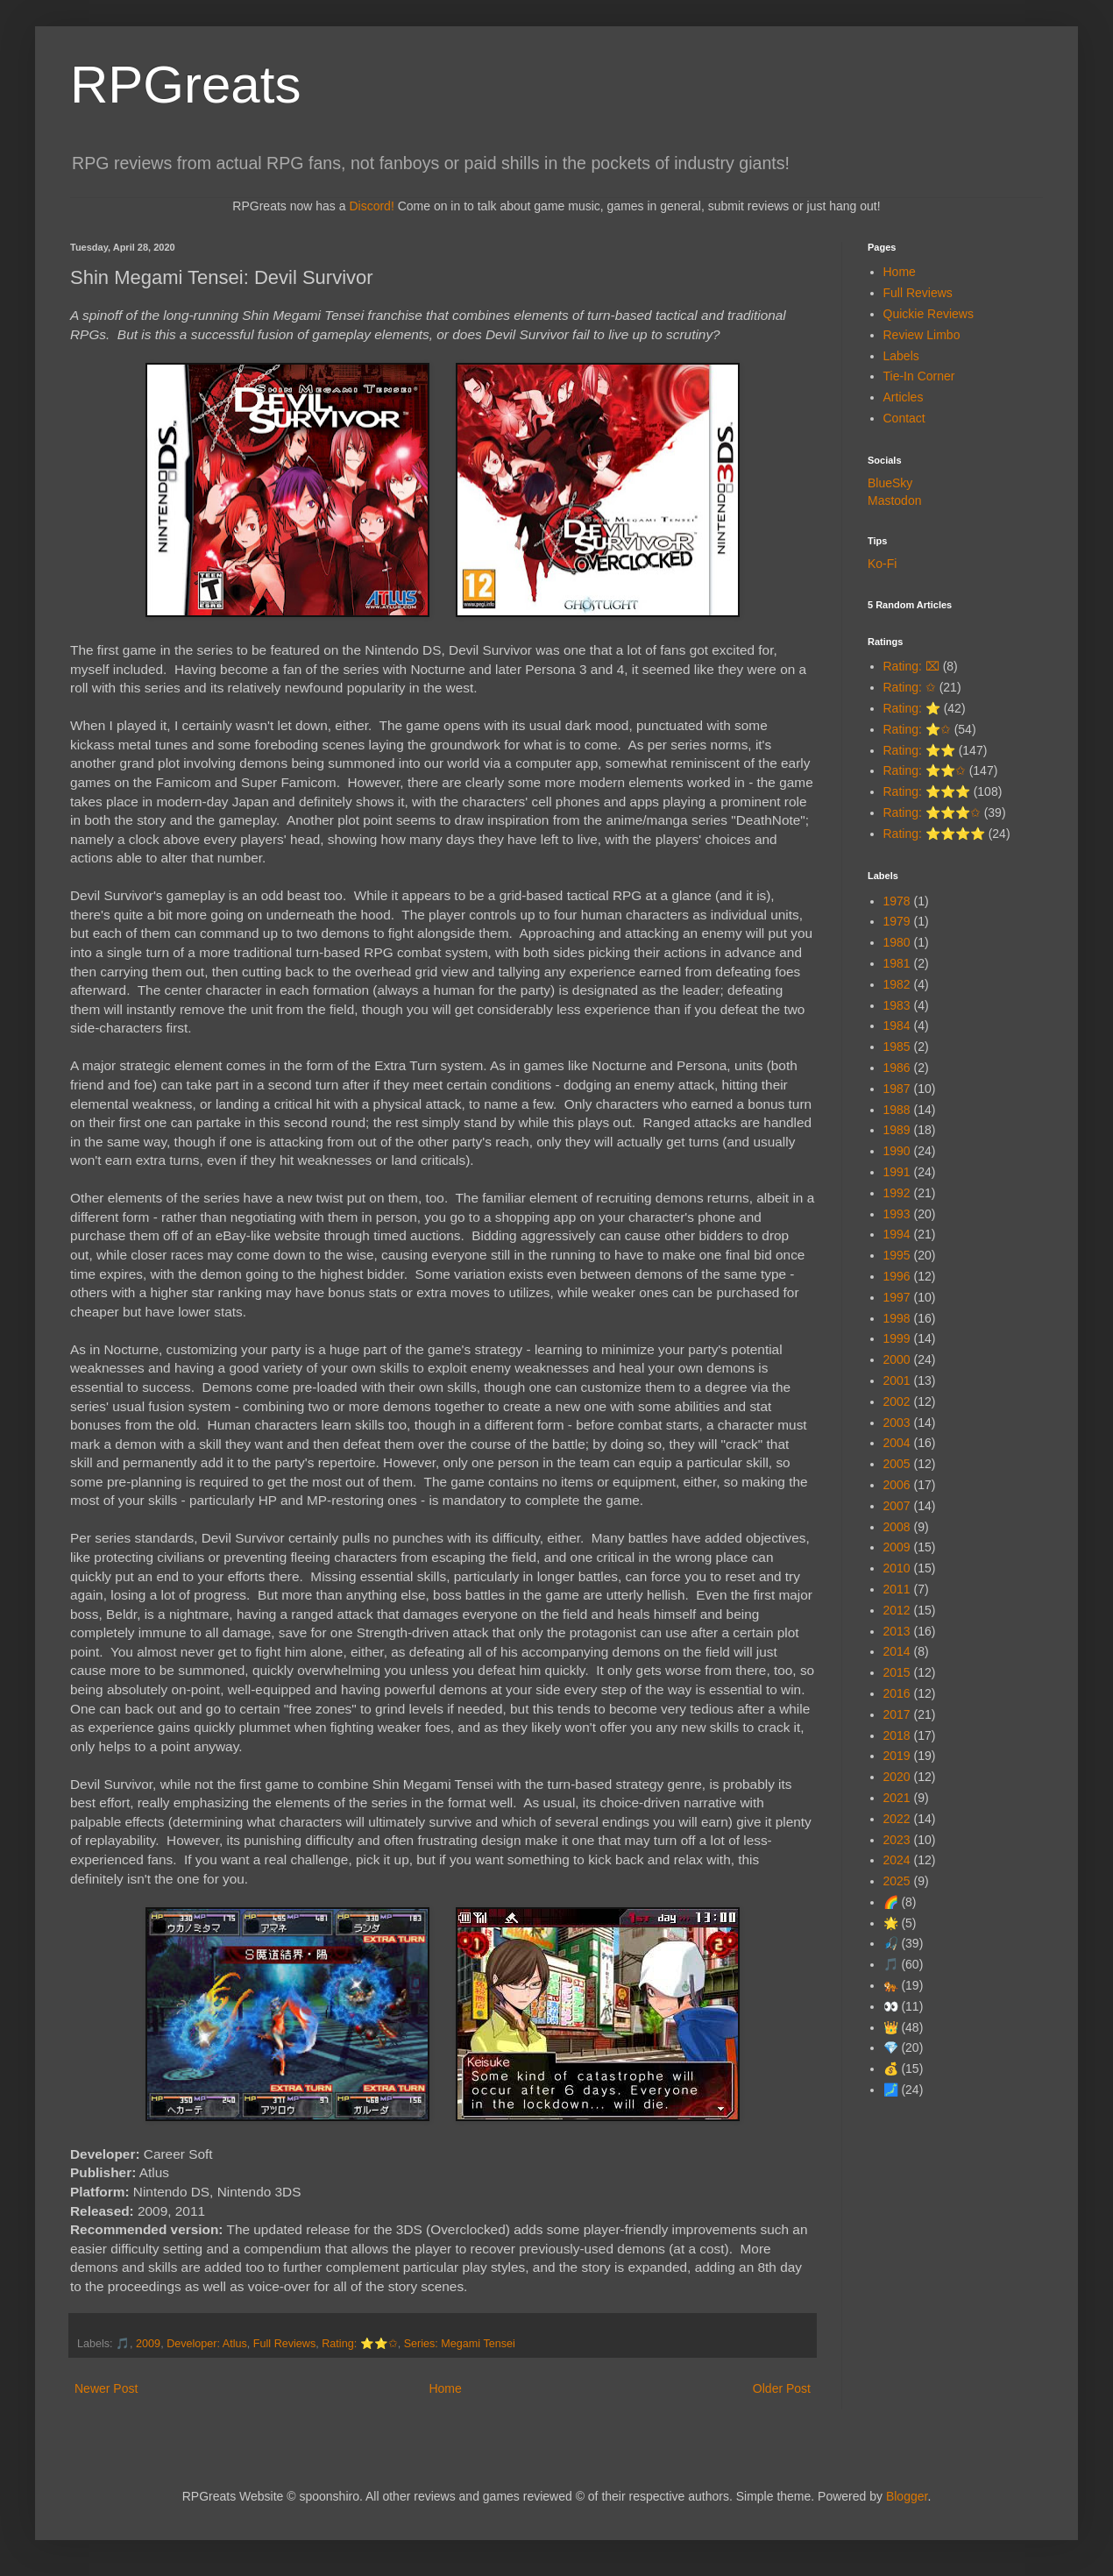 Image resolution: width=1113 pixels, height=2576 pixels. Describe the element at coordinates (897, 1110) in the screenshot. I see `1988` at that location.